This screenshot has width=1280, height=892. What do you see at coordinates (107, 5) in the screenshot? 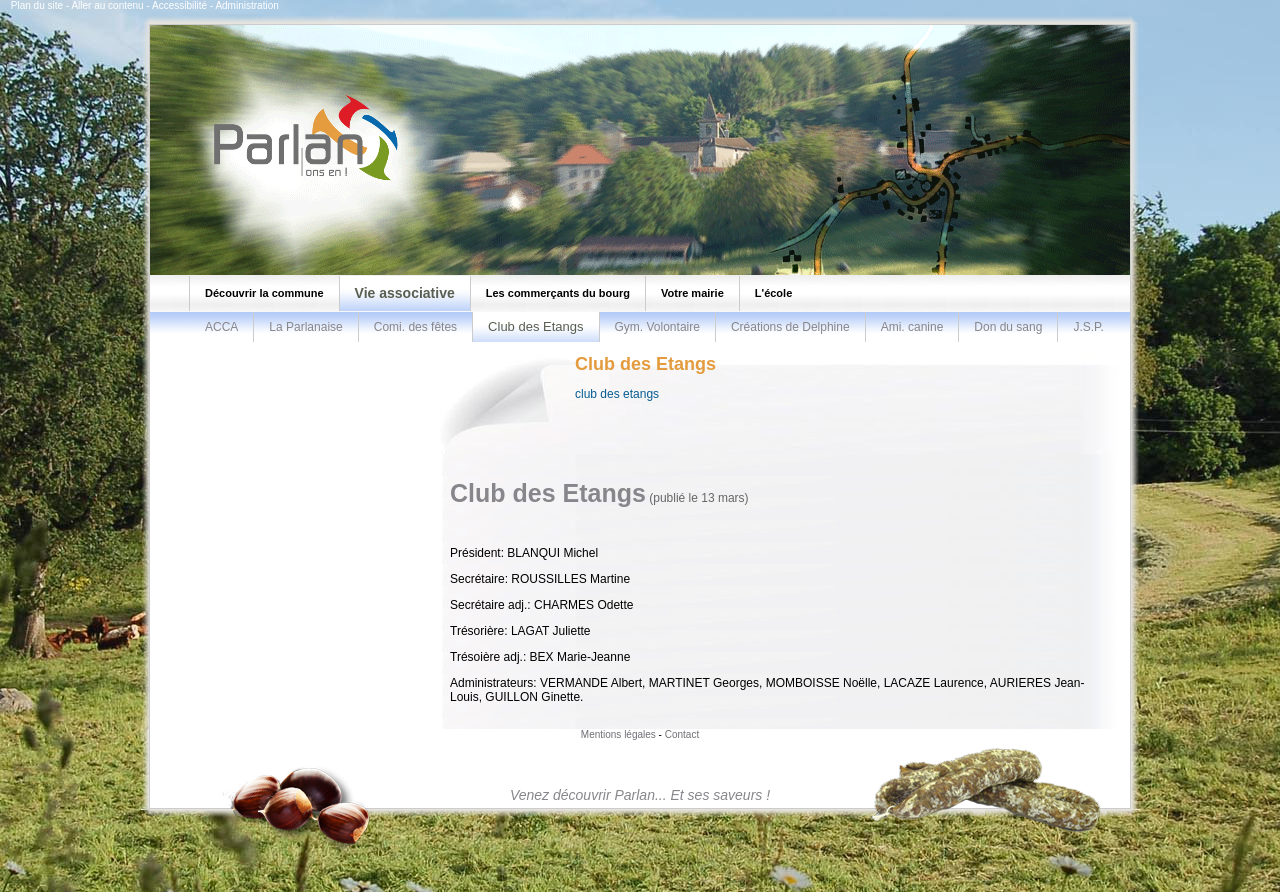
I see `Aller au contenu` at bounding box center [107, 5].